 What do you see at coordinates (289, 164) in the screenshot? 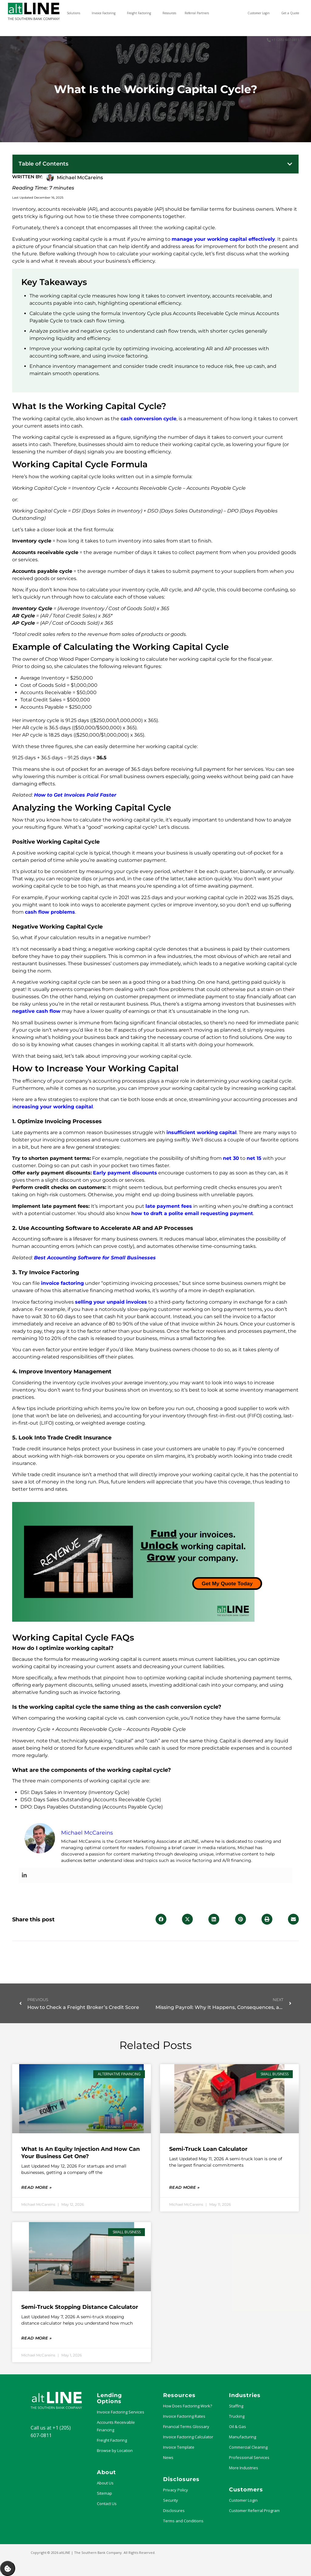
I see `[button]` at bounding box center [289, 164].